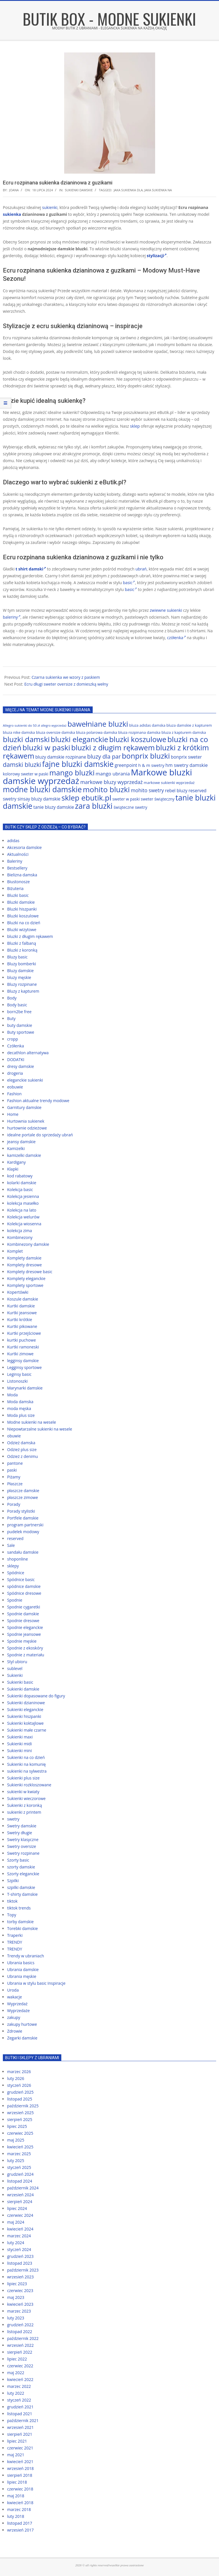 This screenshot has height=2576, width=219. I want to click on bluza polarowa damska [bluza polarowa damska (63 elementy)], so click(96, 732).